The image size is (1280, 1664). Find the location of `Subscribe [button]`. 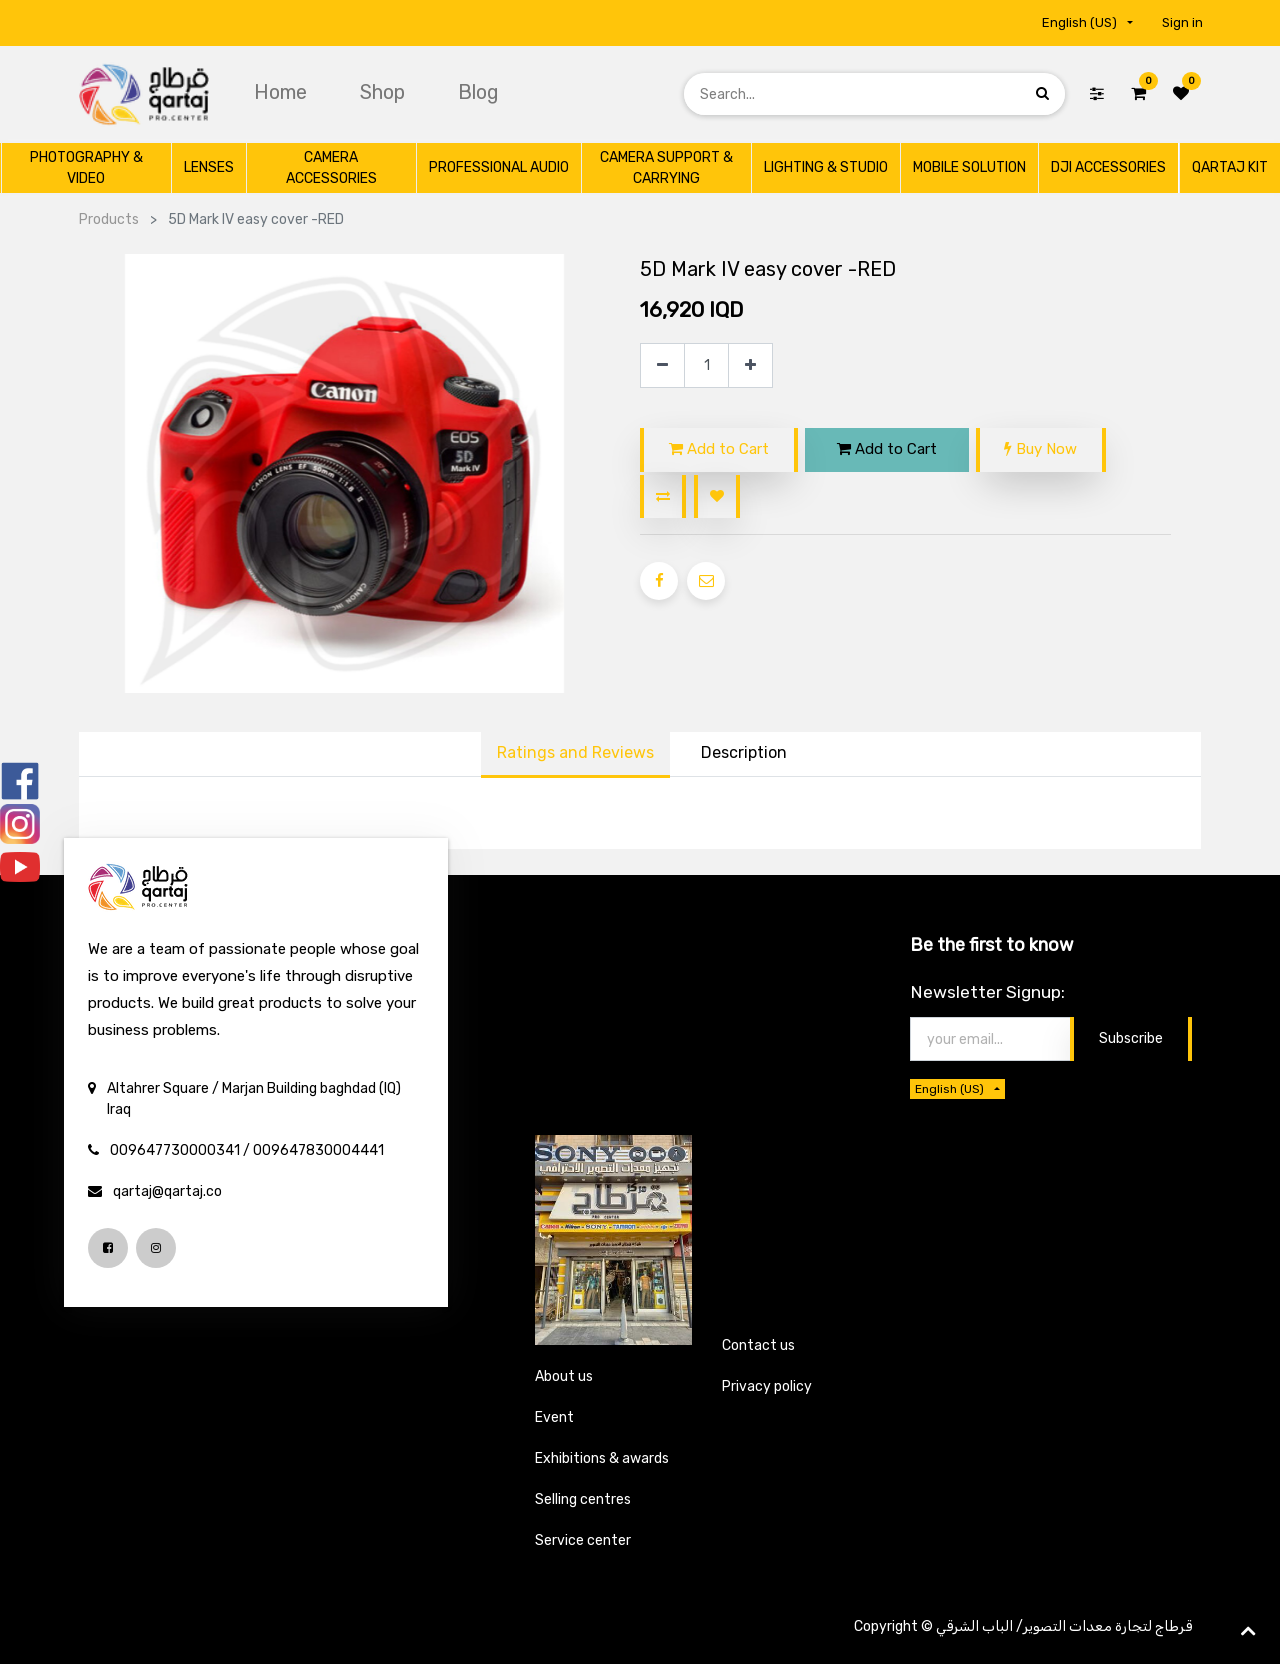

Subscribe [button] is located at coordinates (1131, 1038).